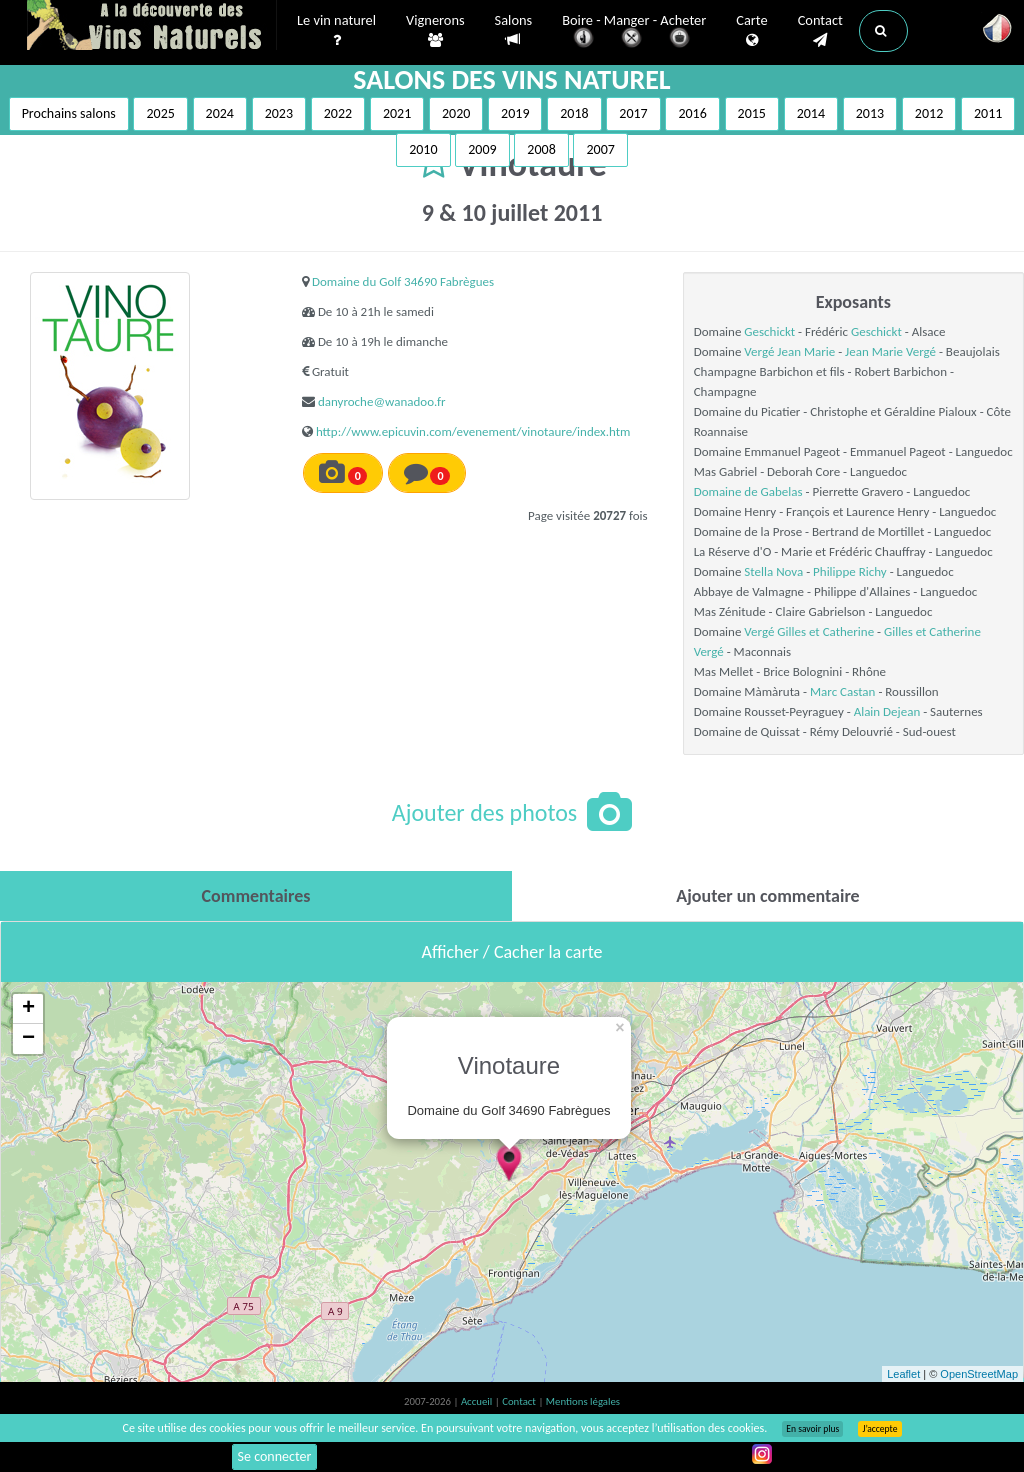  I want to click on Prochains salons, so click(69, 113).